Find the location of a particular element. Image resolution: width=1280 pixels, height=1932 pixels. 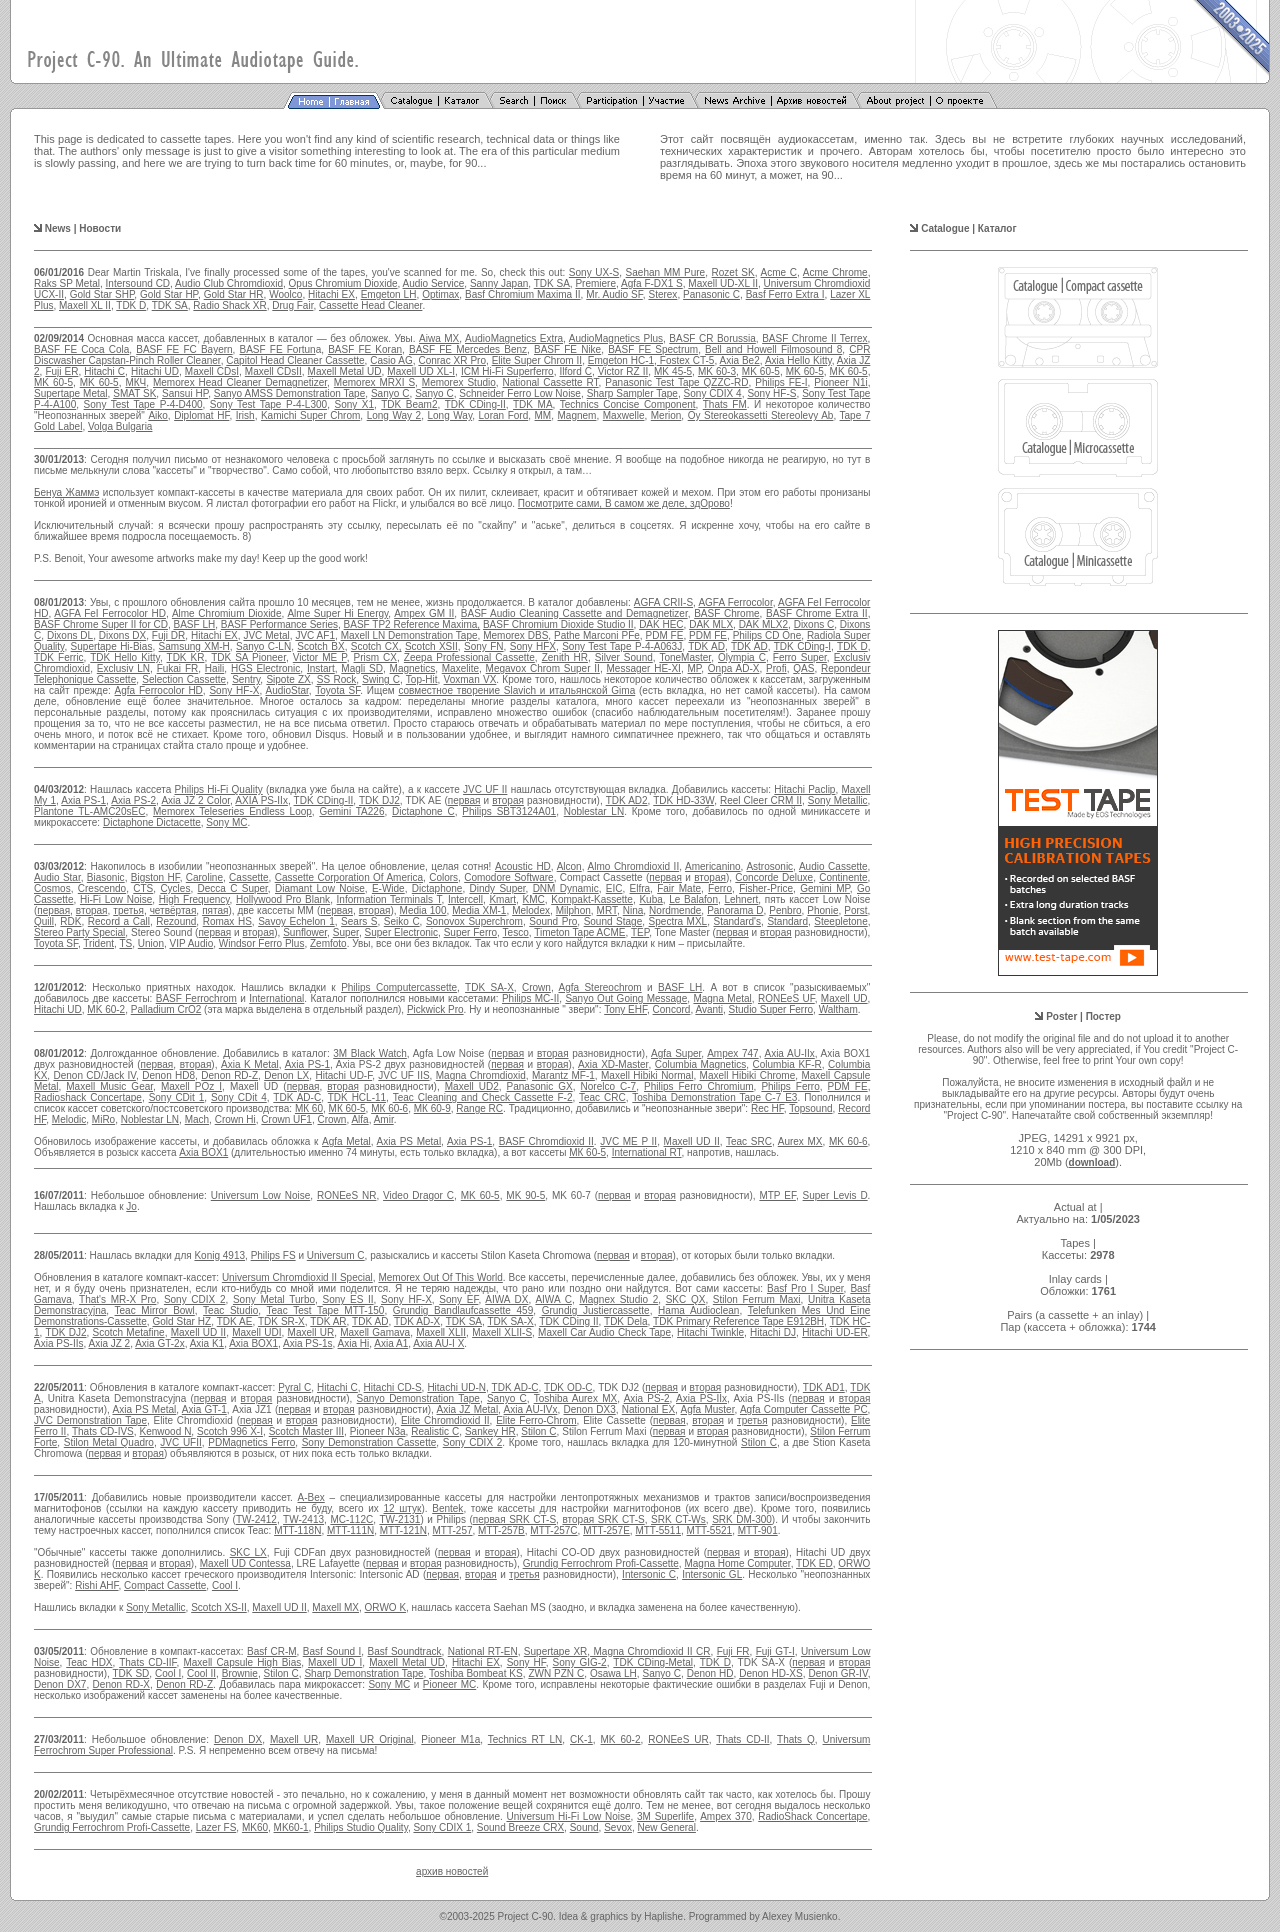

Raks SP Metal is located at coordinates (67, 283).